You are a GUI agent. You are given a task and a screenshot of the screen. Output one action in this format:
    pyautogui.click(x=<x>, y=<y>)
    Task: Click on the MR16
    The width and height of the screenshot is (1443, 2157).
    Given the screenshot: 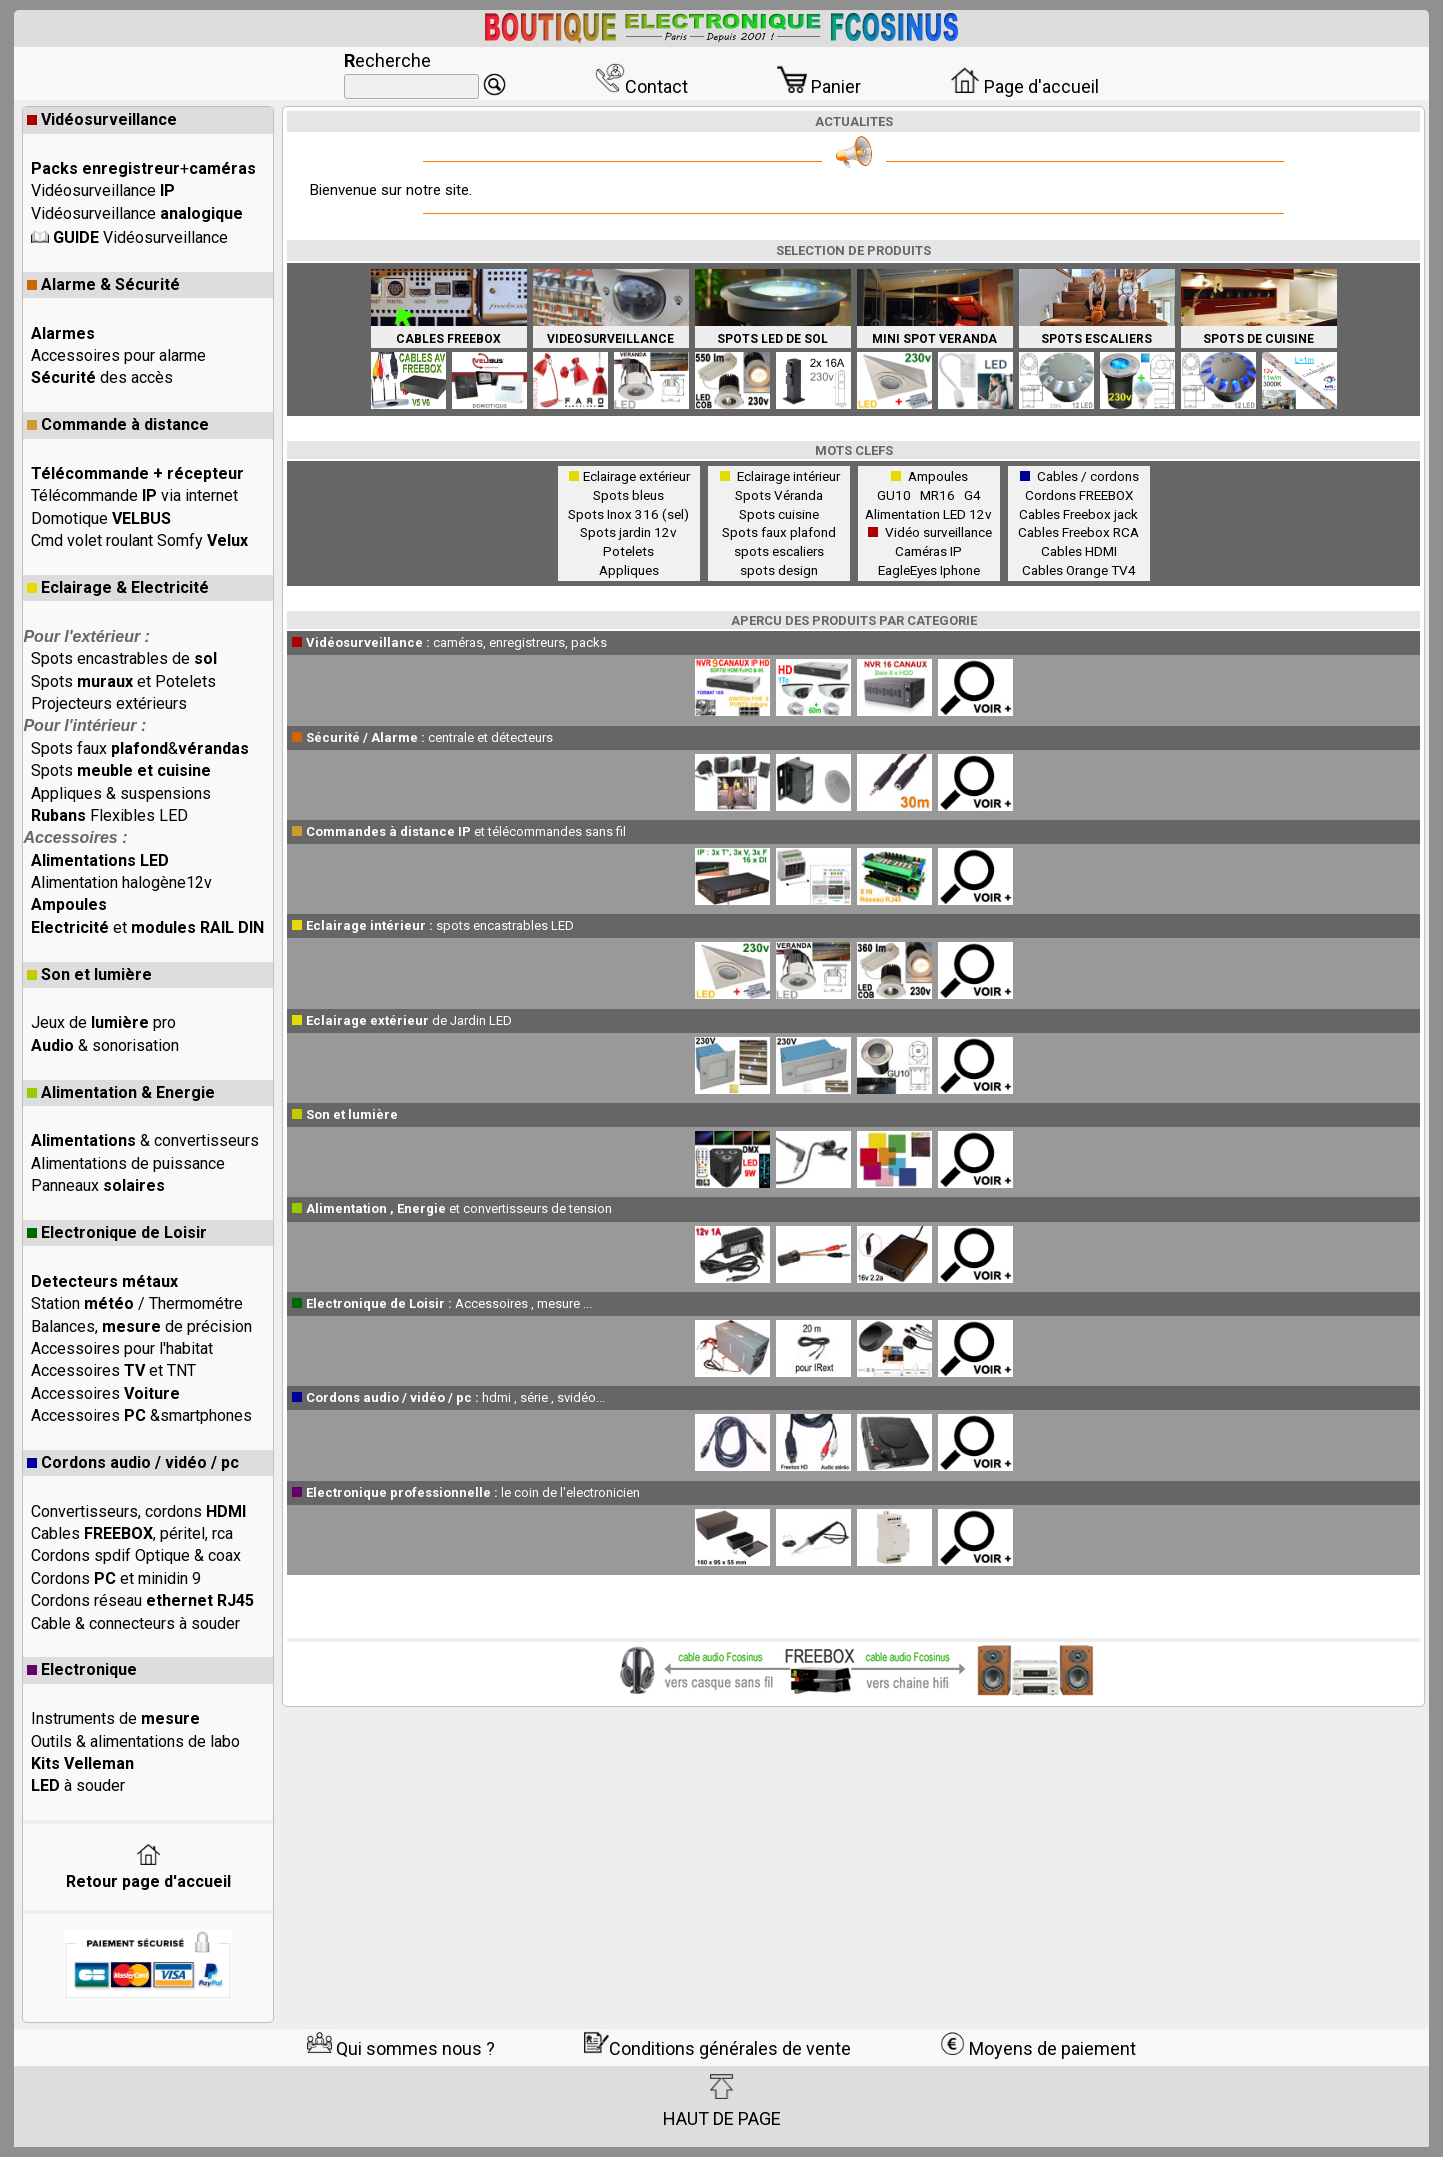 What is the action you would take?
    pyautogui.click(x=940, y=495)
    